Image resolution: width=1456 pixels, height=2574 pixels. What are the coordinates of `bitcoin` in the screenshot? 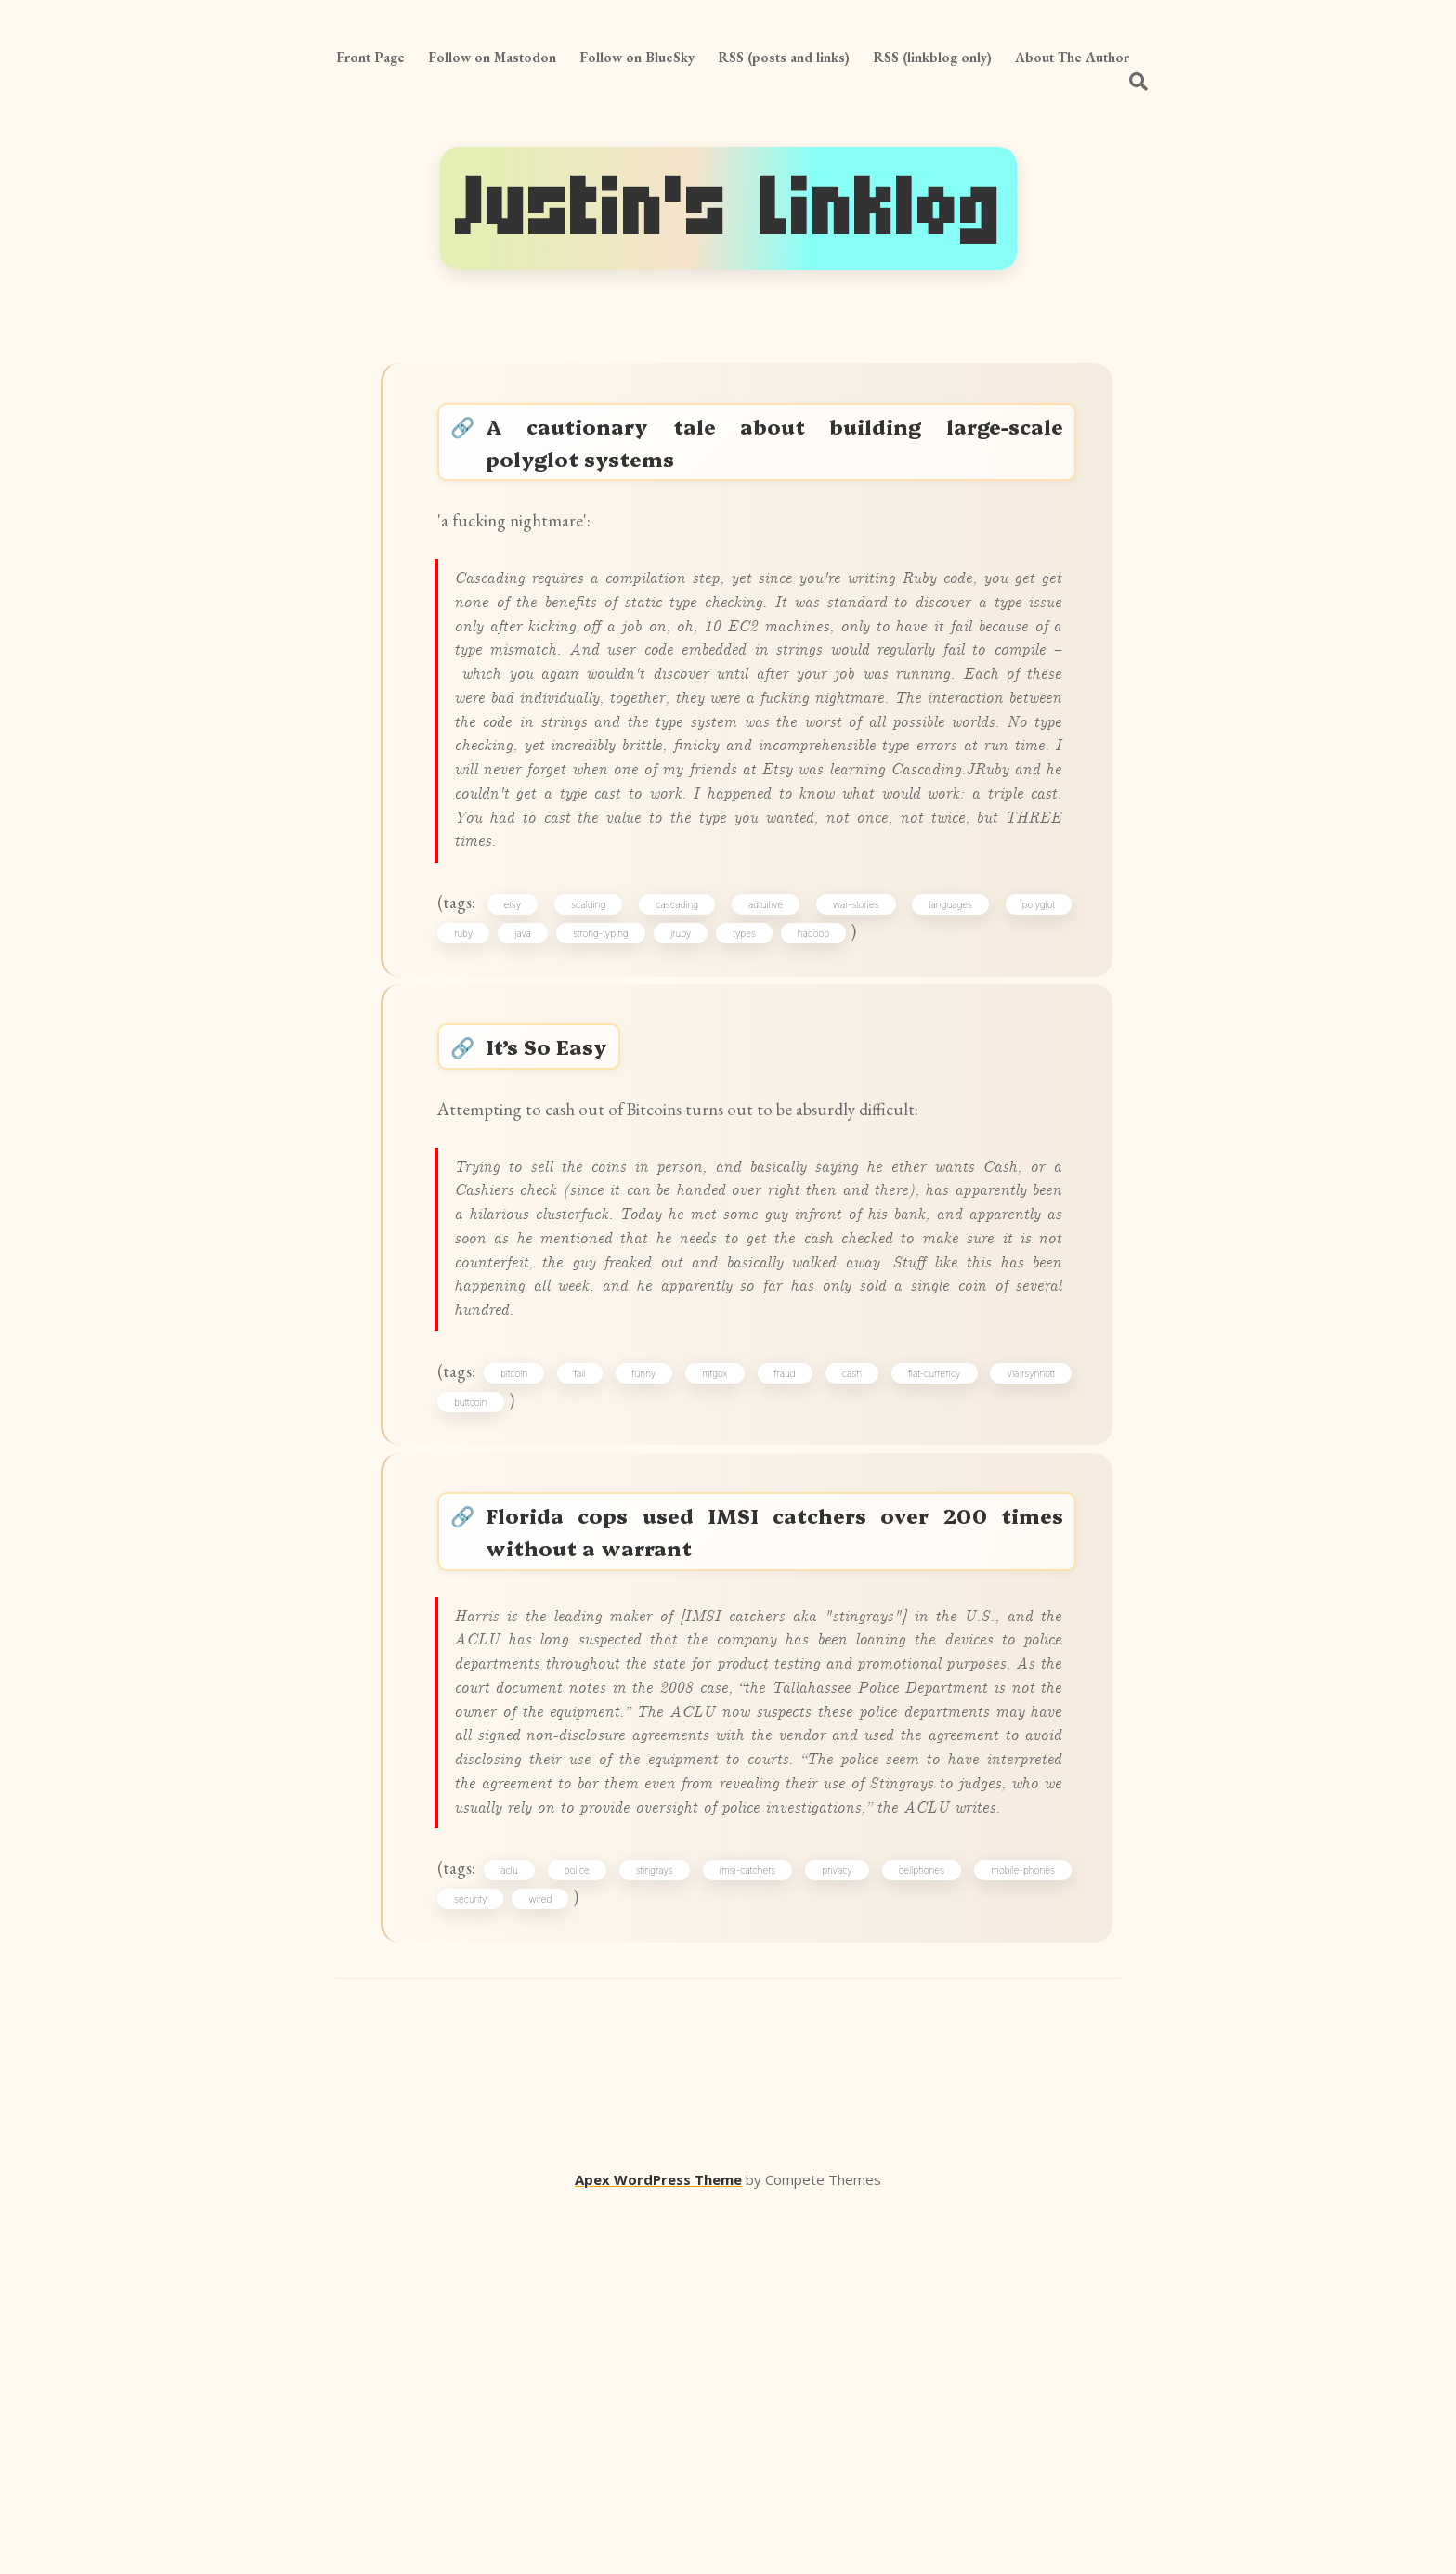 It's located at (526, 1605).